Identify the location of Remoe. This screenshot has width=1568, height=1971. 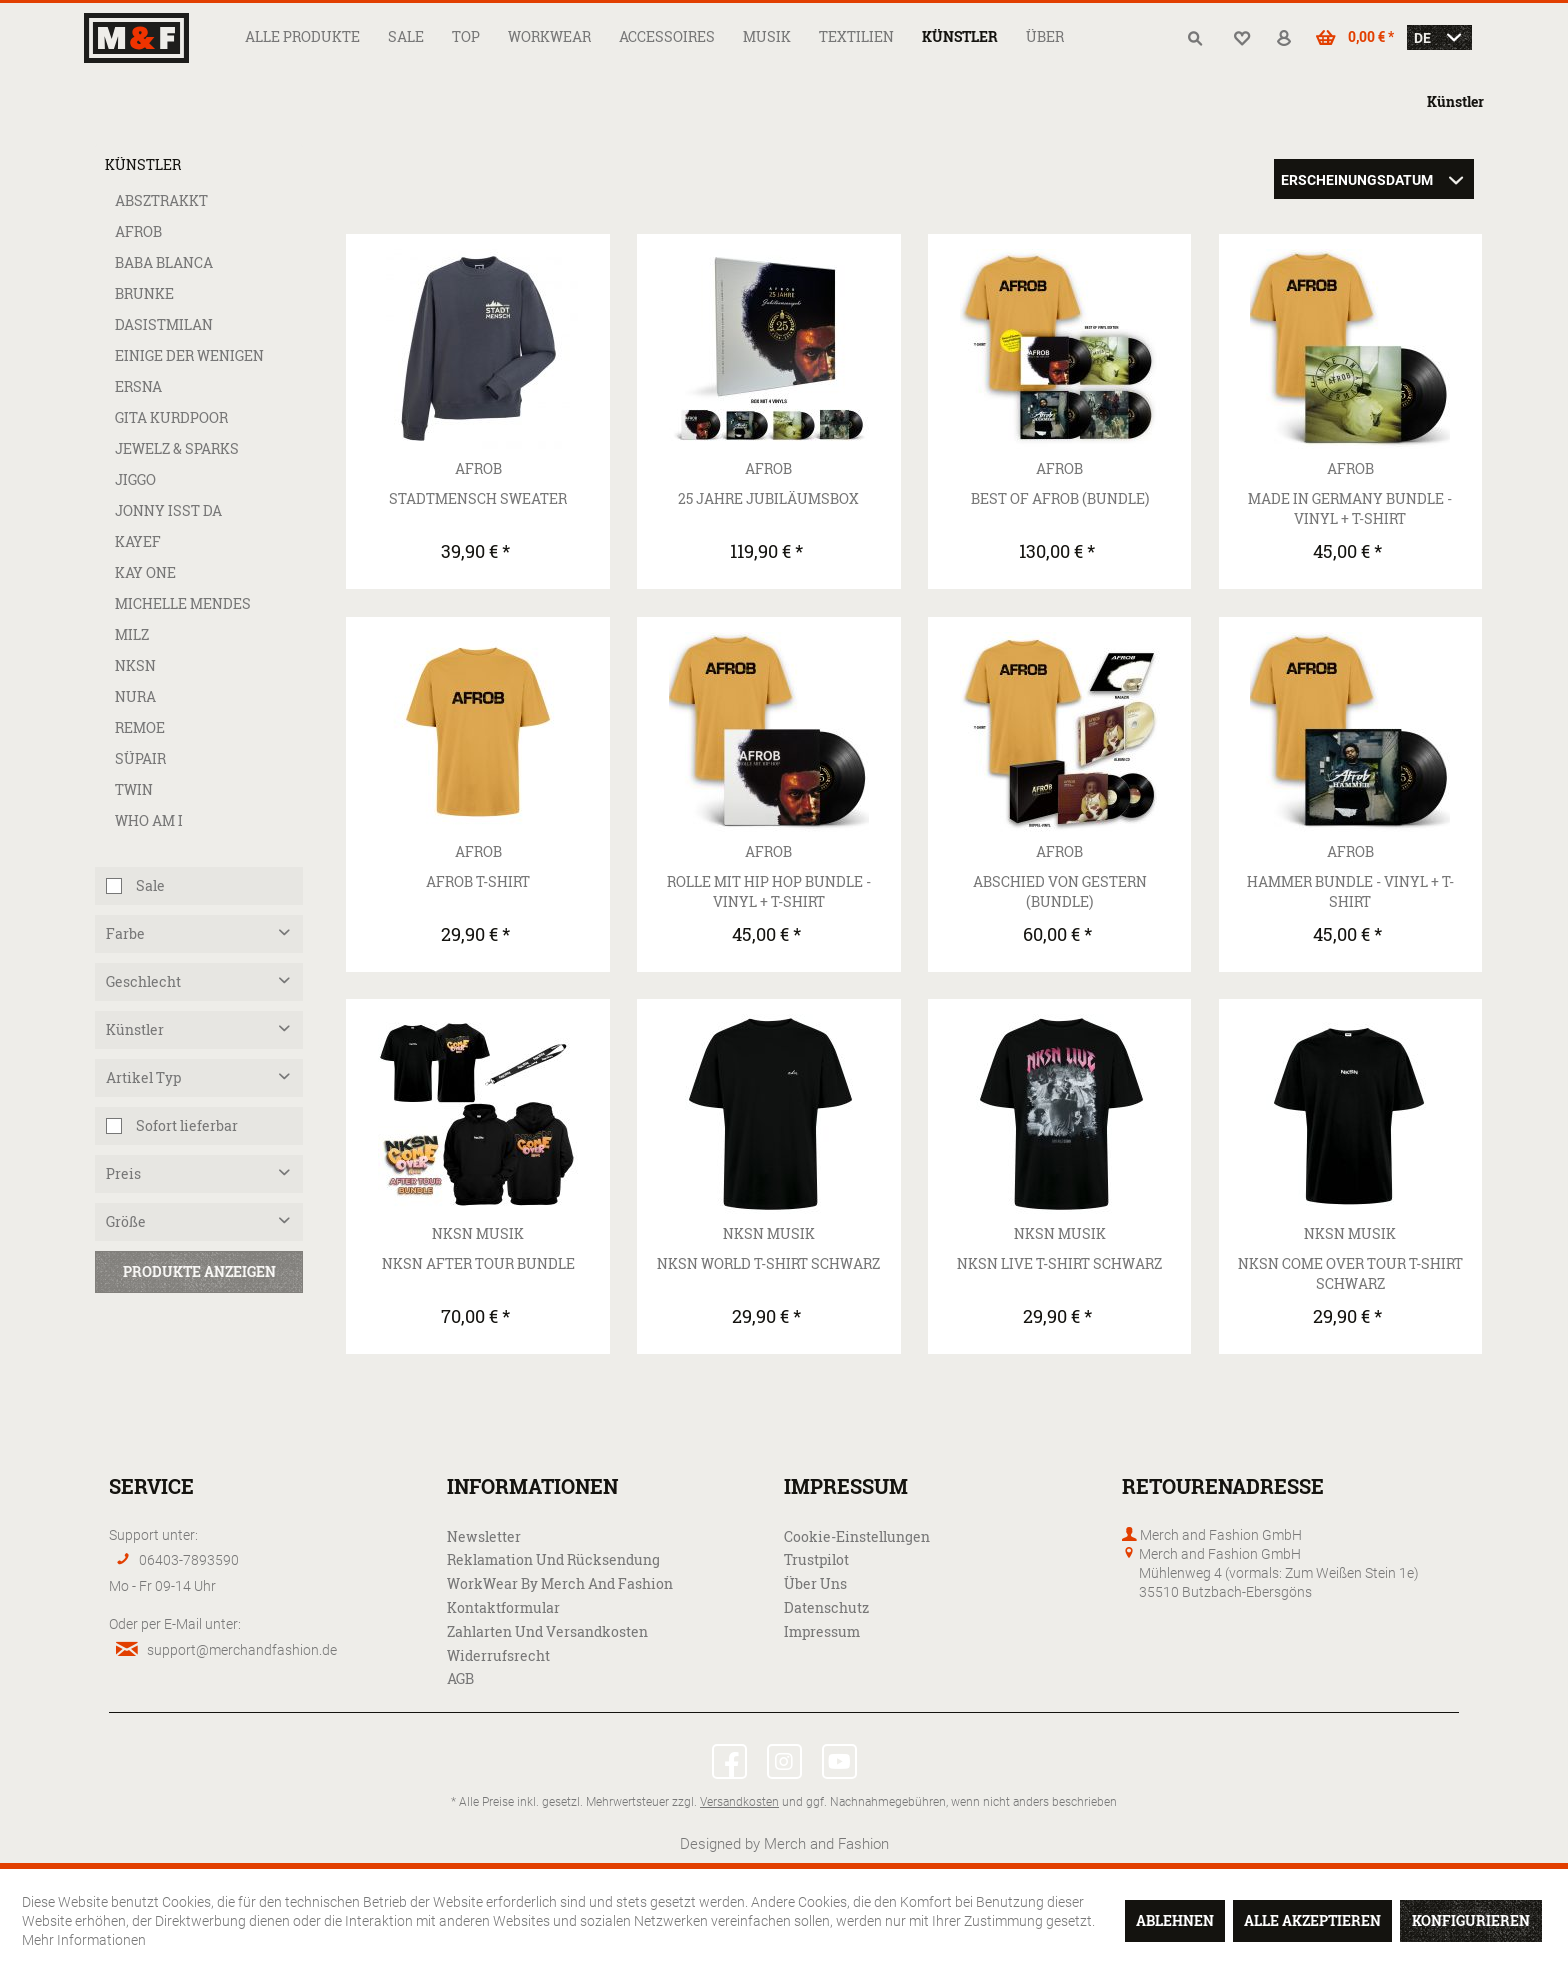
(140, 727).